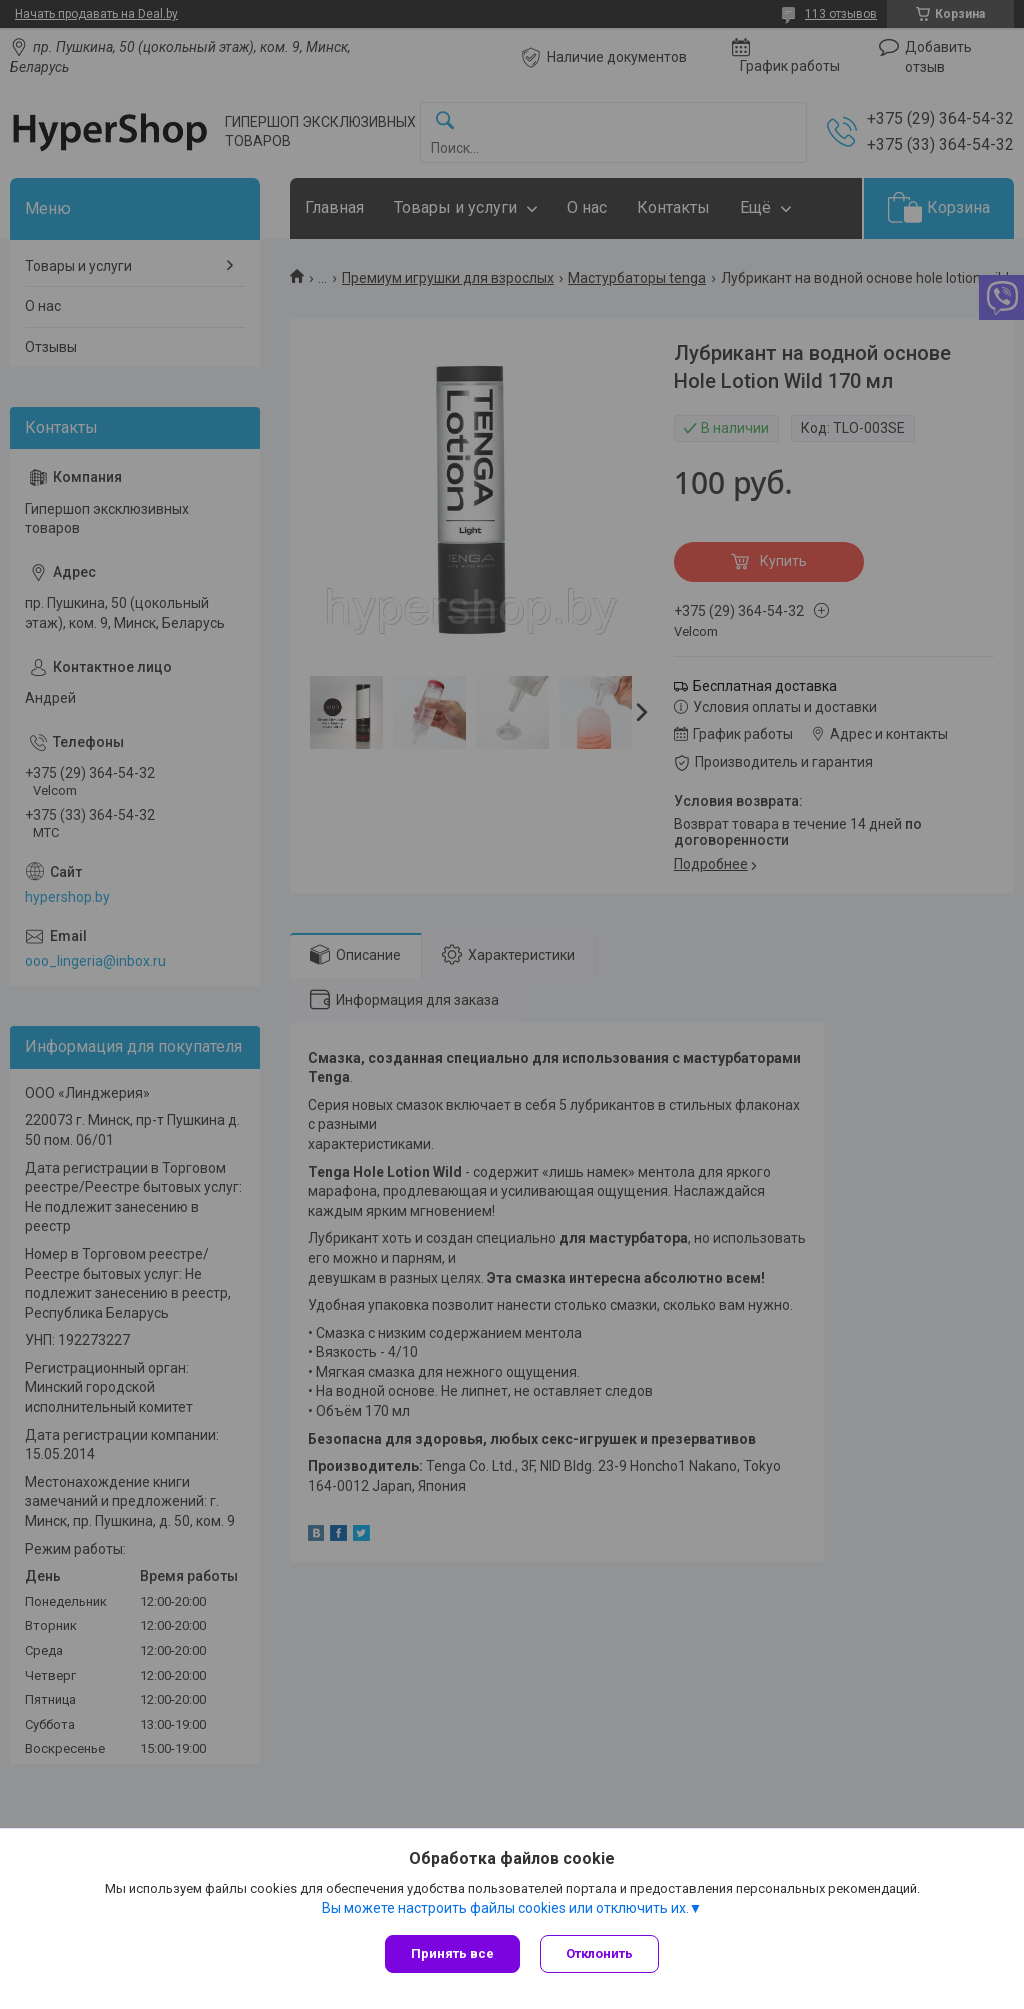  Describe the element at coordinates (452, 1953) in the screenshot. I see `Принять все` at that location.